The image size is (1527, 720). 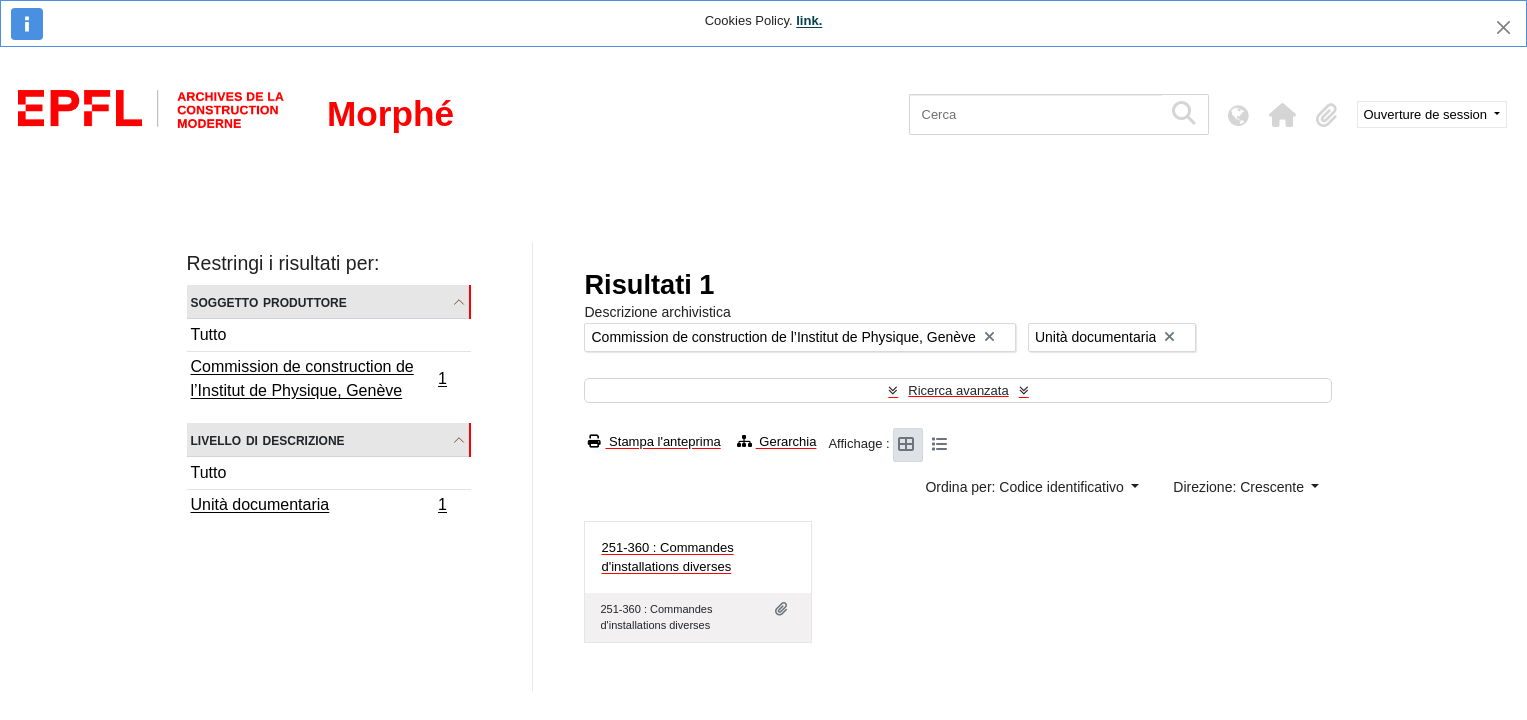 What do you see at coordinates (1026, 487) in the screenshot?
I see `Ordina per: Codice identificativo` at bounding box center [1026, 487].